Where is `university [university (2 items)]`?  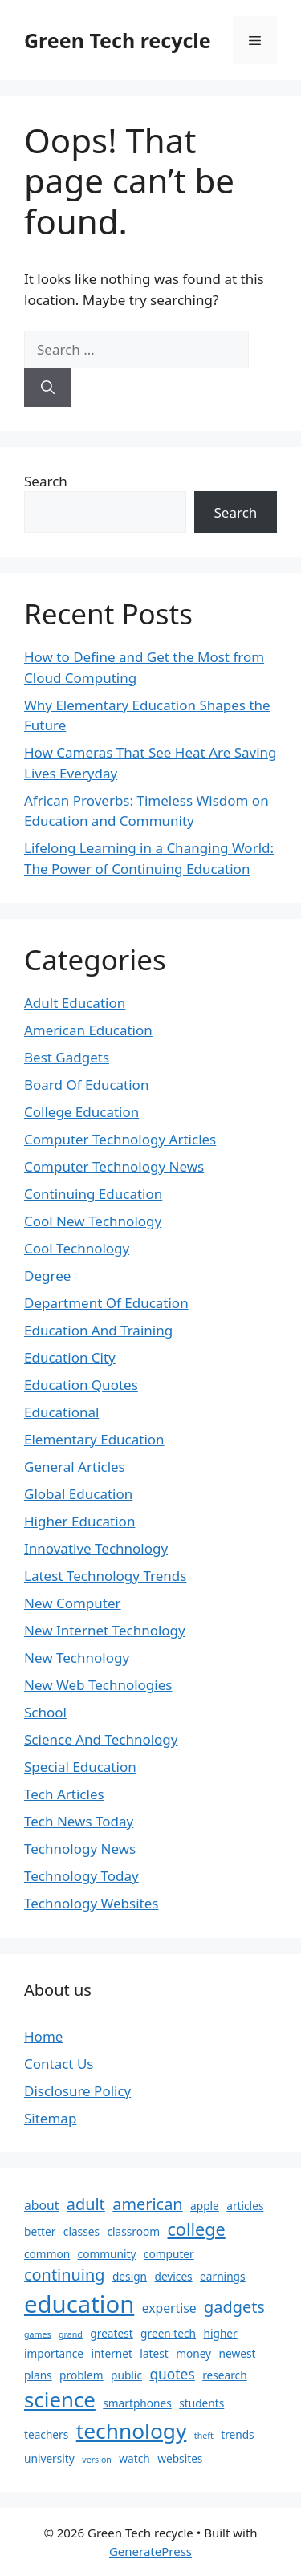
university [university (2 items)] is located at coordinates (49, 2458).